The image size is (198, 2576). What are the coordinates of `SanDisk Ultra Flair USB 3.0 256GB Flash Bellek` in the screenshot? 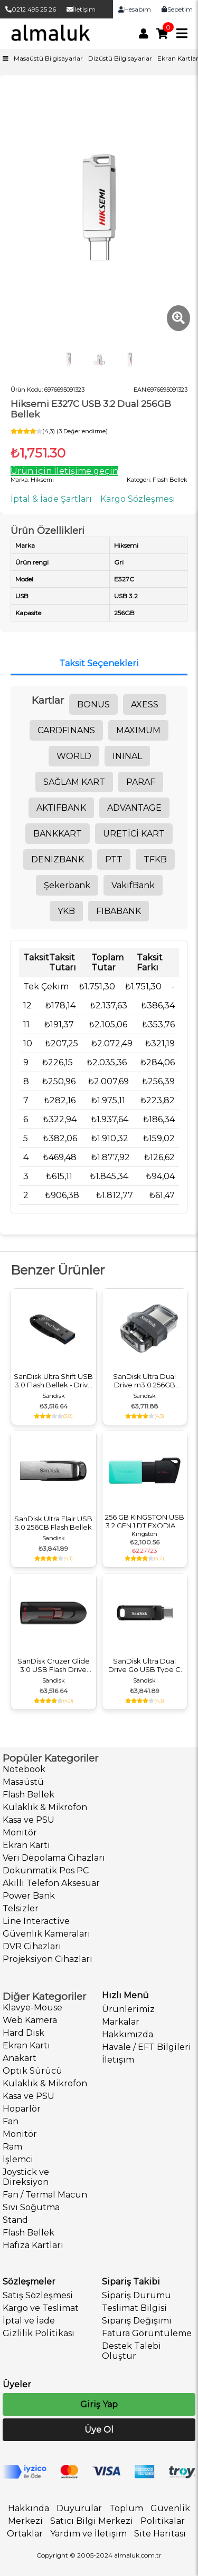 It's located at (53, 1522).